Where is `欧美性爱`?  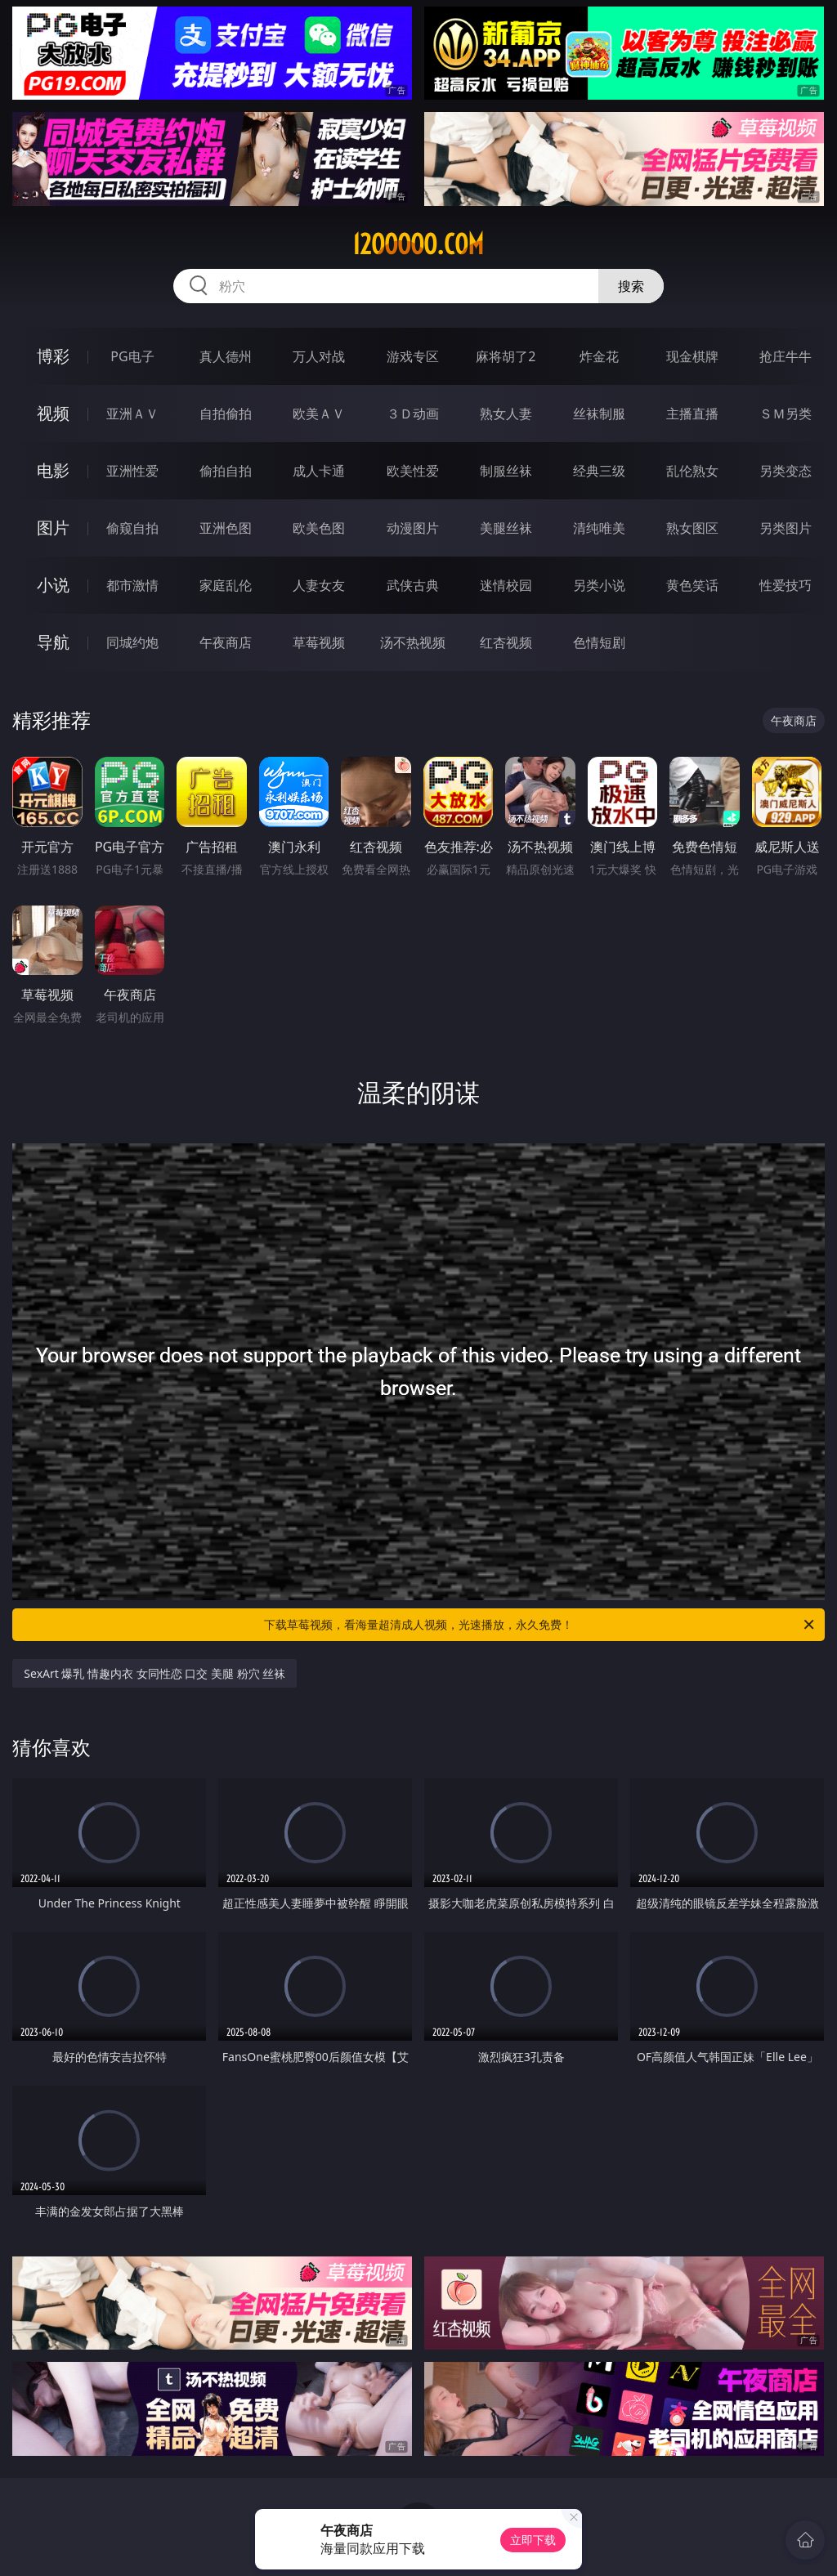 欧美性爱 is located at coordinates (413, 471).